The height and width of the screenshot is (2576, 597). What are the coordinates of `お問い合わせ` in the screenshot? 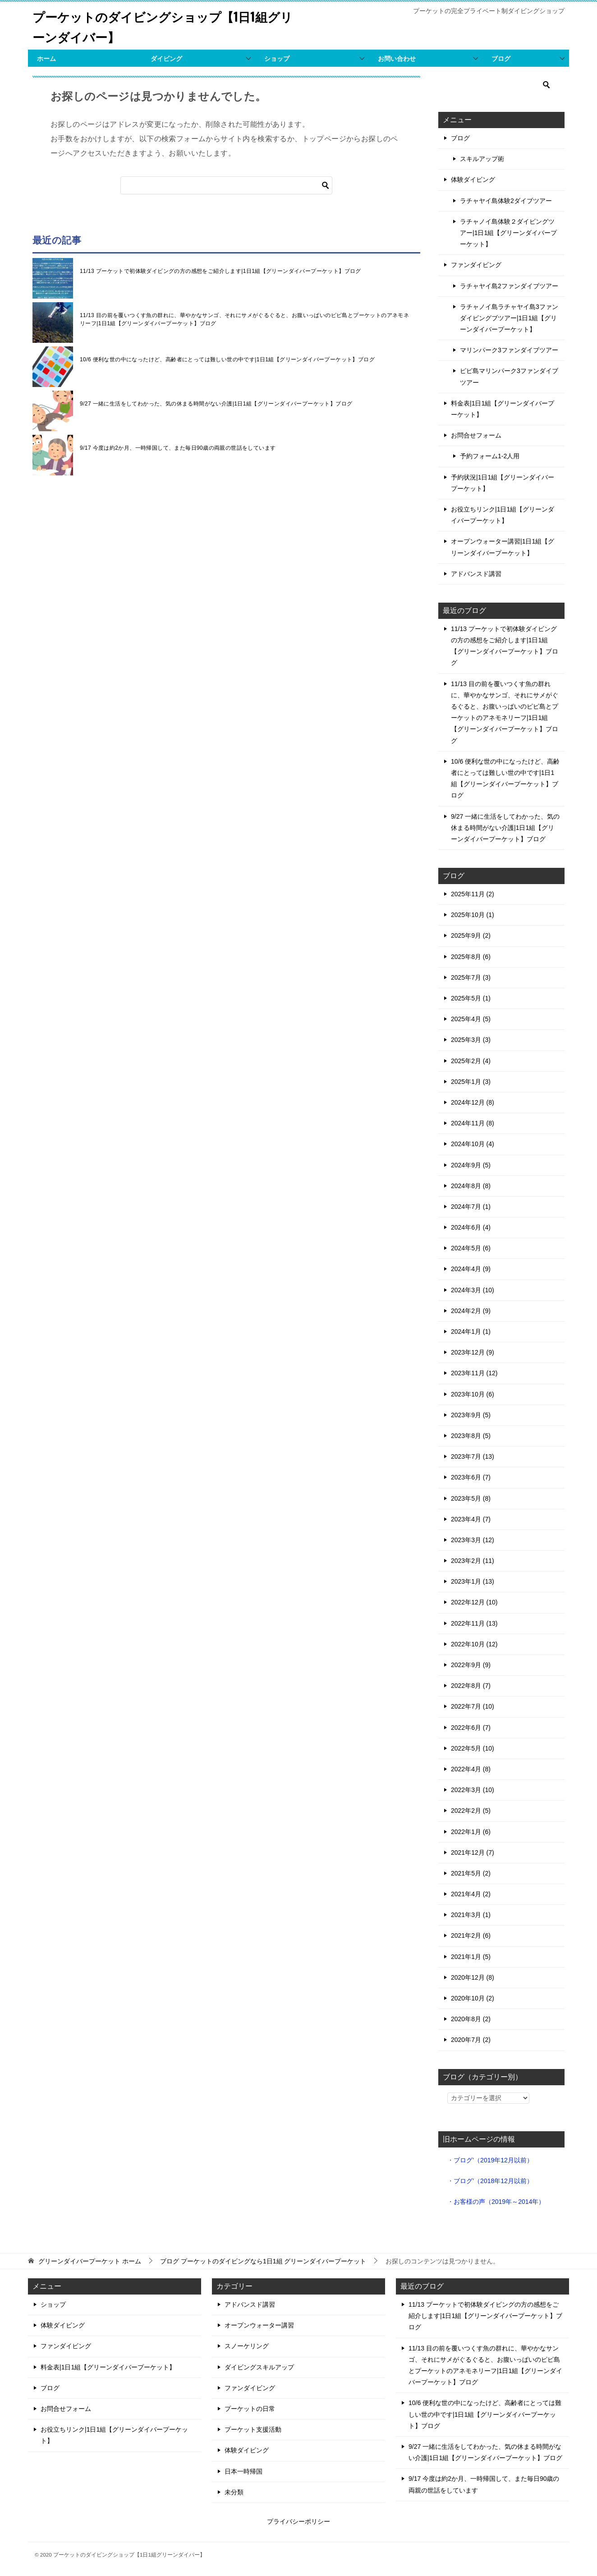 It's located at (397, 58).